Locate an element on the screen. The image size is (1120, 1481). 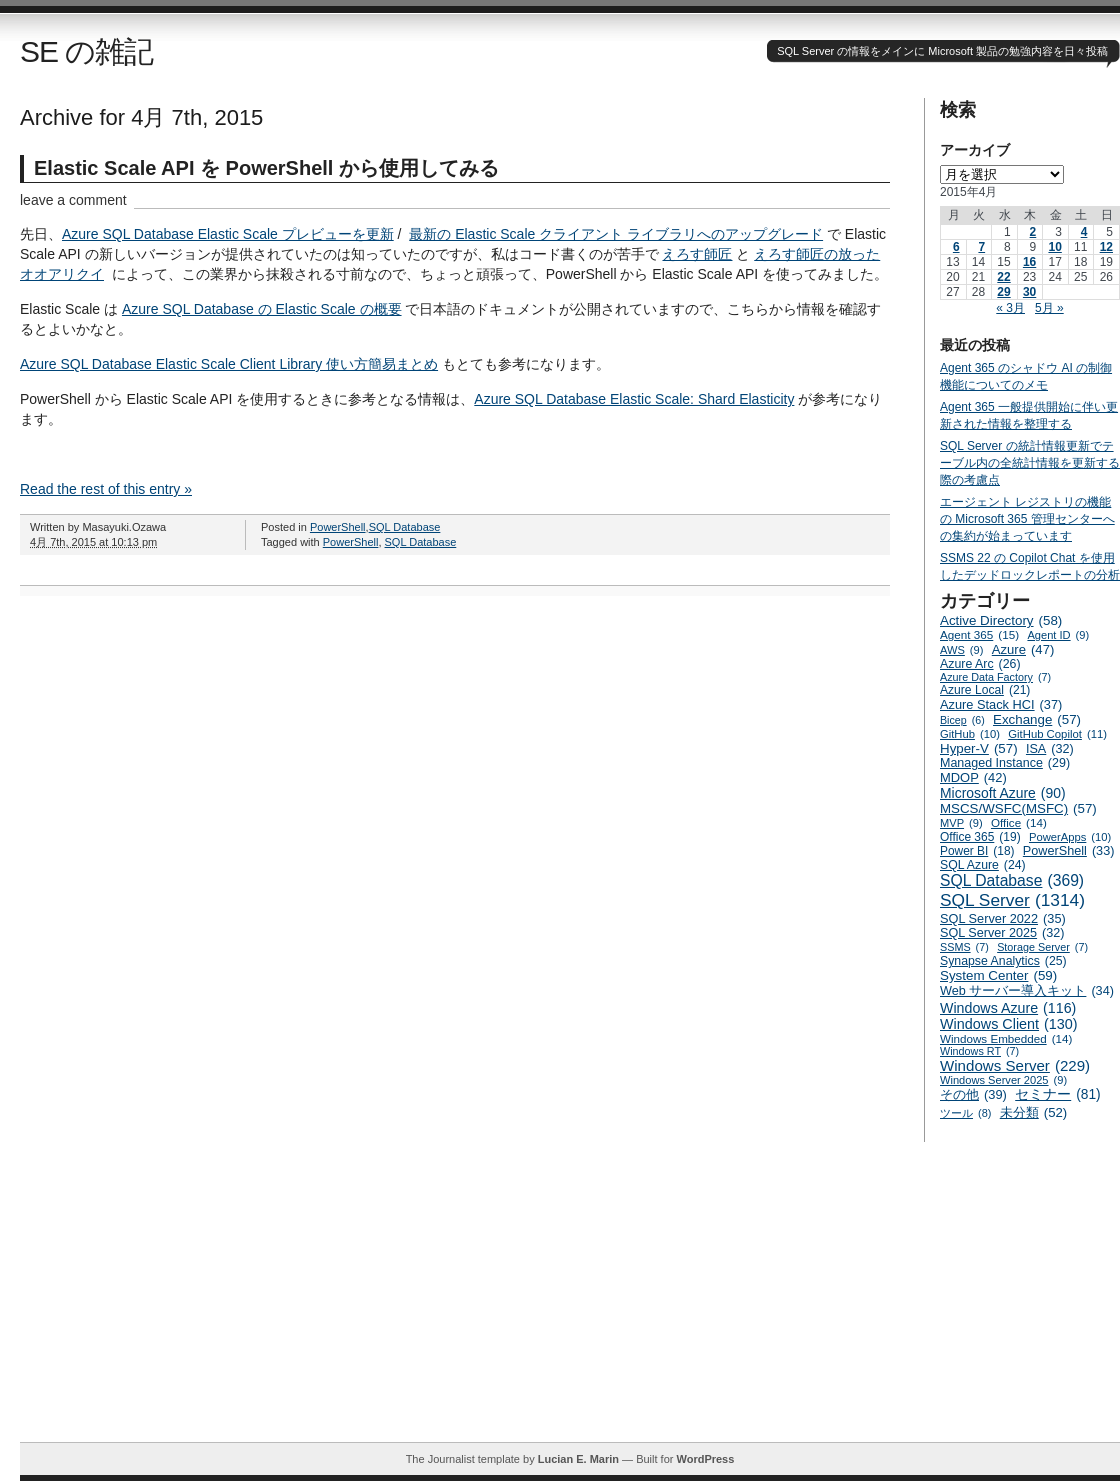
leave a comment is located at coordinates (73, 200).